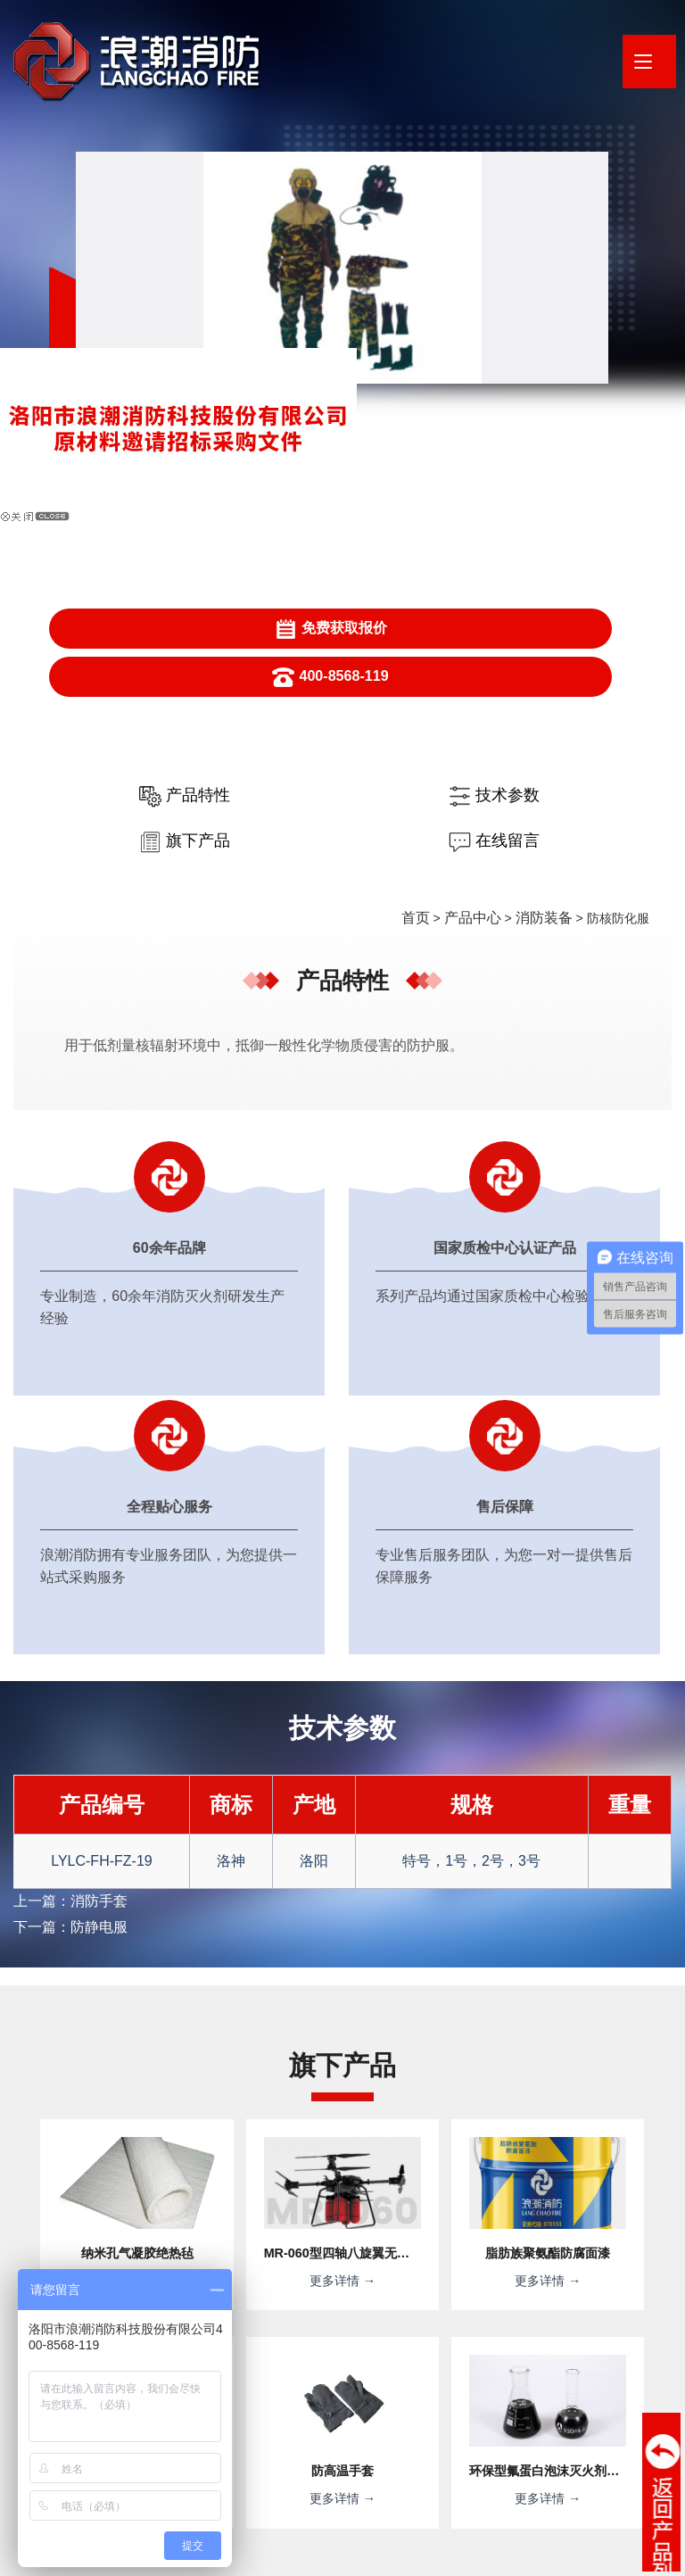 This screenshot has height=2576, width=685. Describe the element at coordinates (548, 564) in the screenshot. I see `消防装备` at that location.